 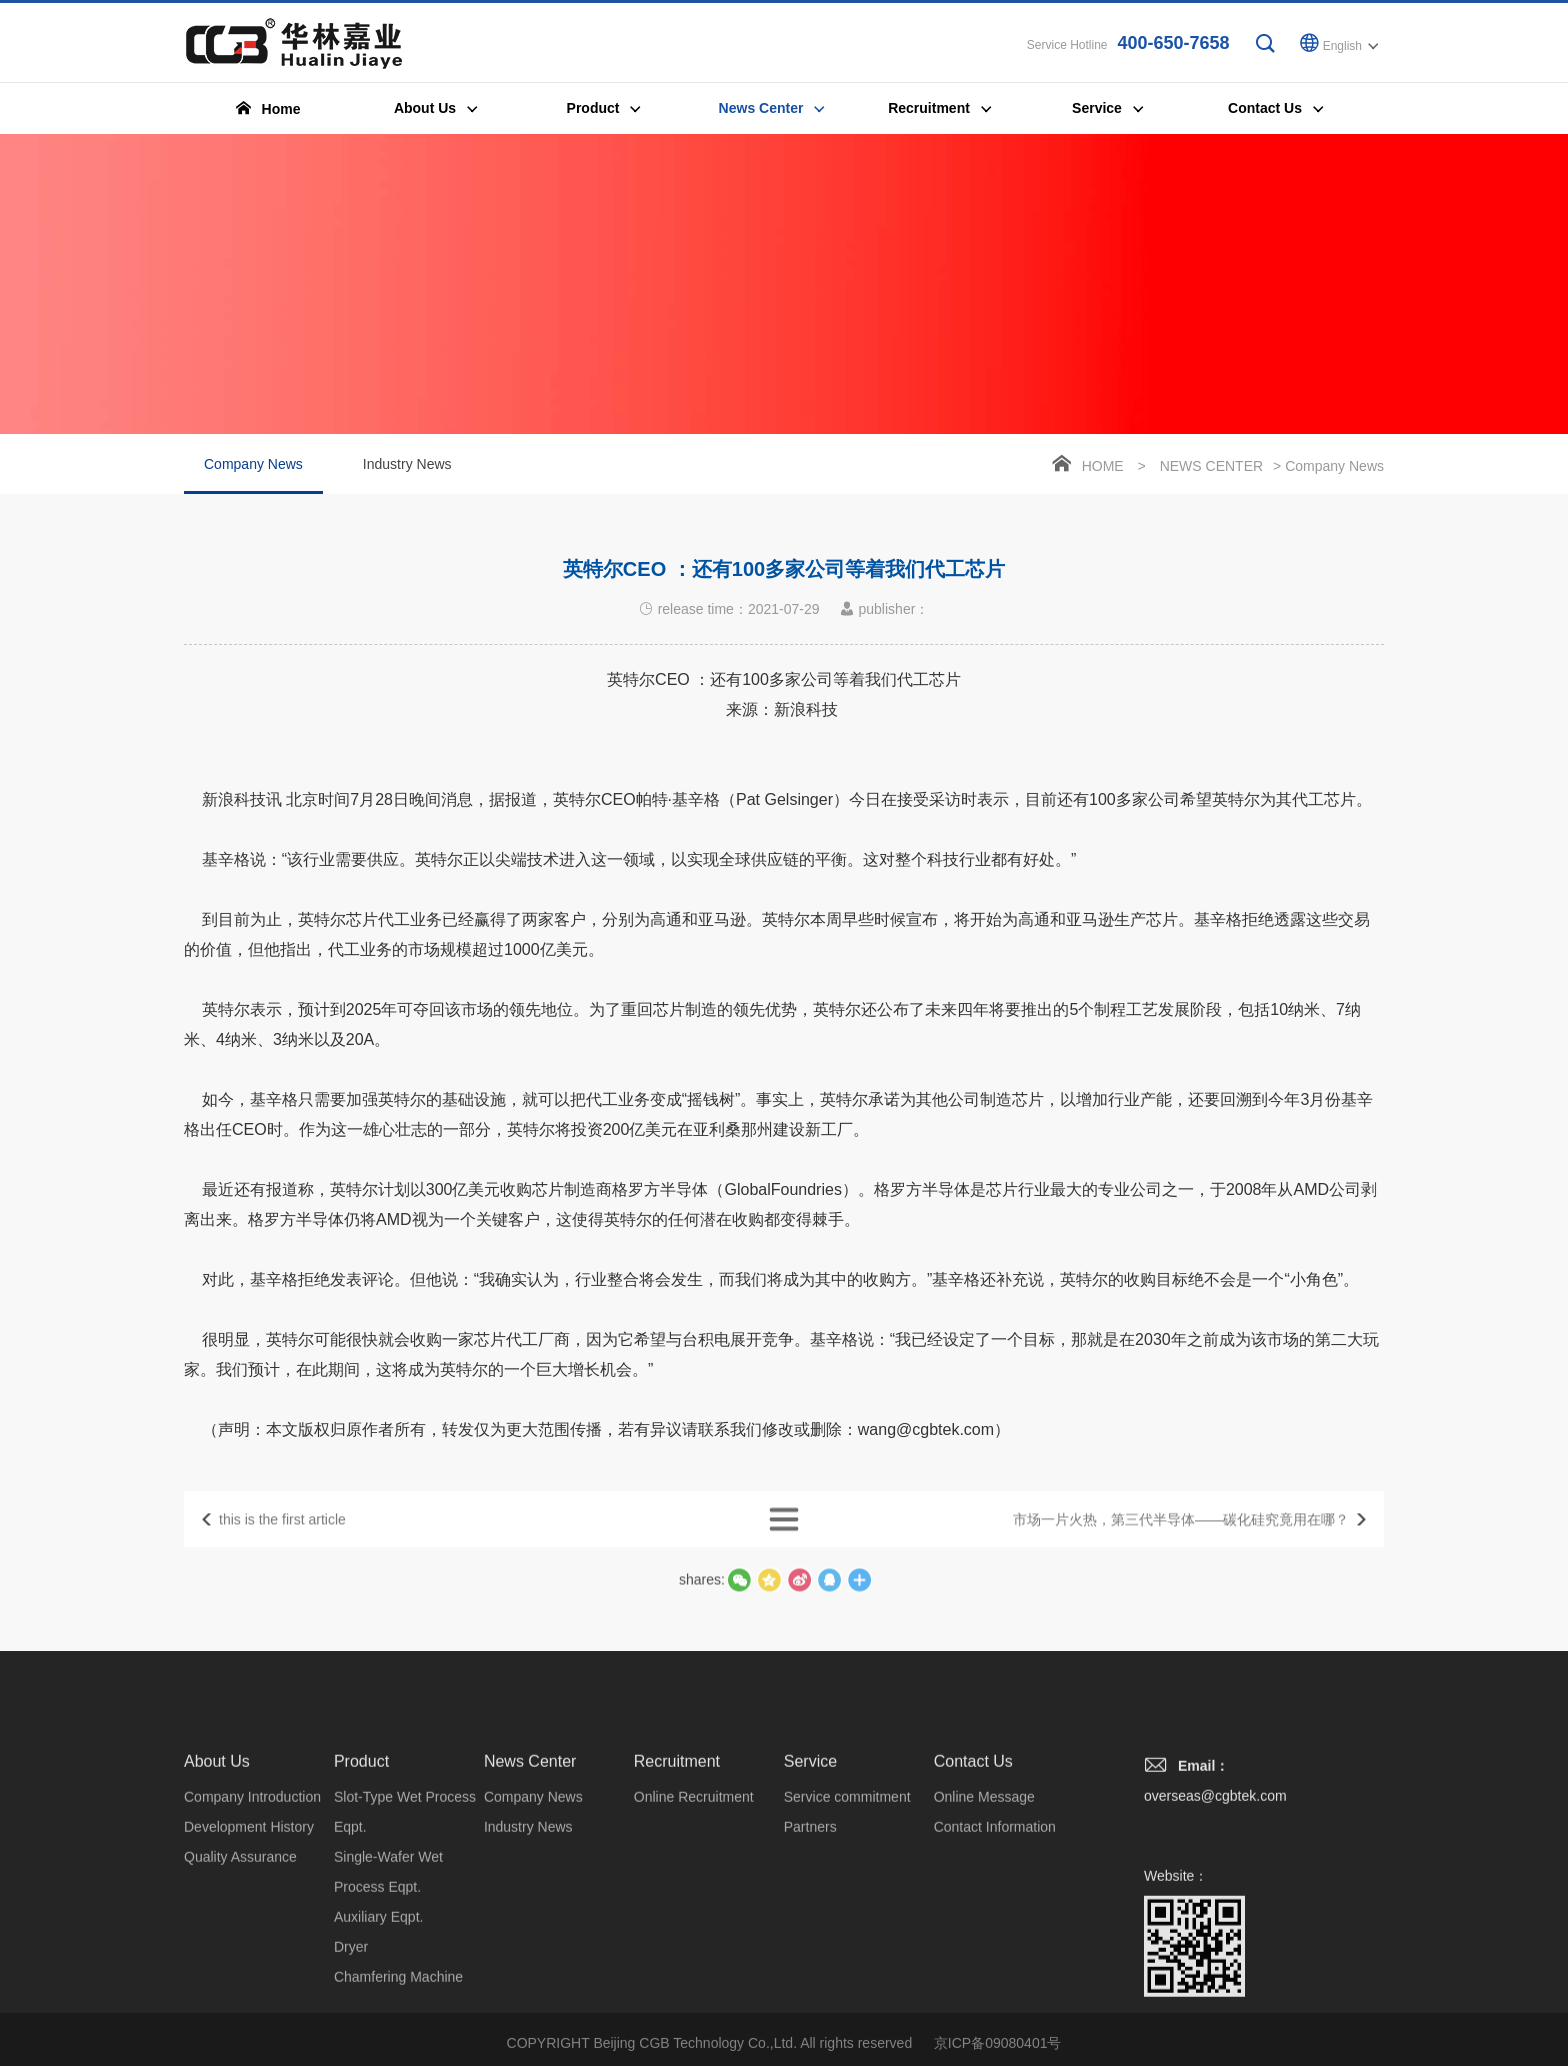 What do you see at coordinates (249, 1971) in the screenshot?
I see `Development History` at bounding box center [249, 1971].